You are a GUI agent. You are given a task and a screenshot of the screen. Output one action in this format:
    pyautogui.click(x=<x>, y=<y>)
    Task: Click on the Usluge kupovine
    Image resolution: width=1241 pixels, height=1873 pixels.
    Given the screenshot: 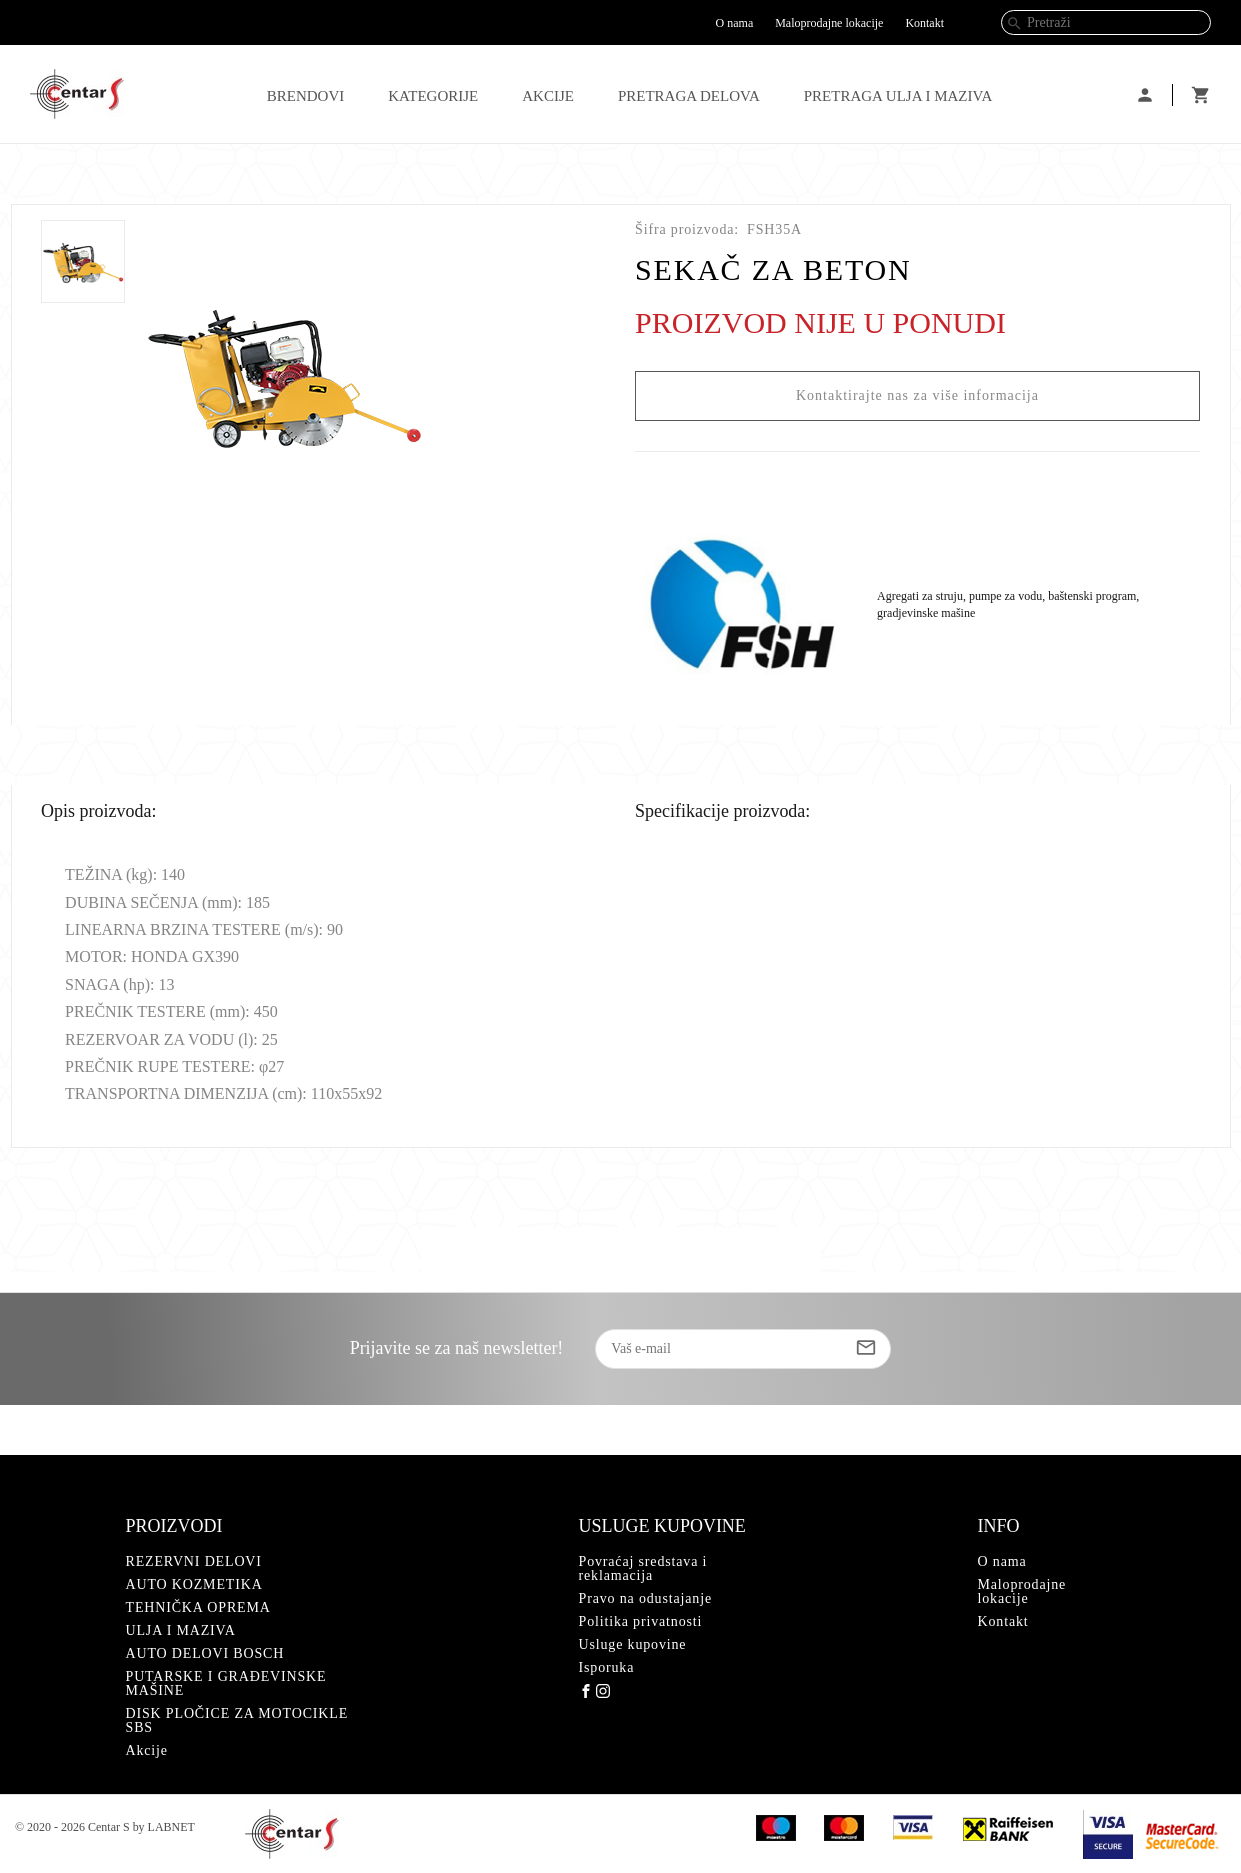 What is the action you would take?
    pyautogui.click(x=633, y=1644)
    